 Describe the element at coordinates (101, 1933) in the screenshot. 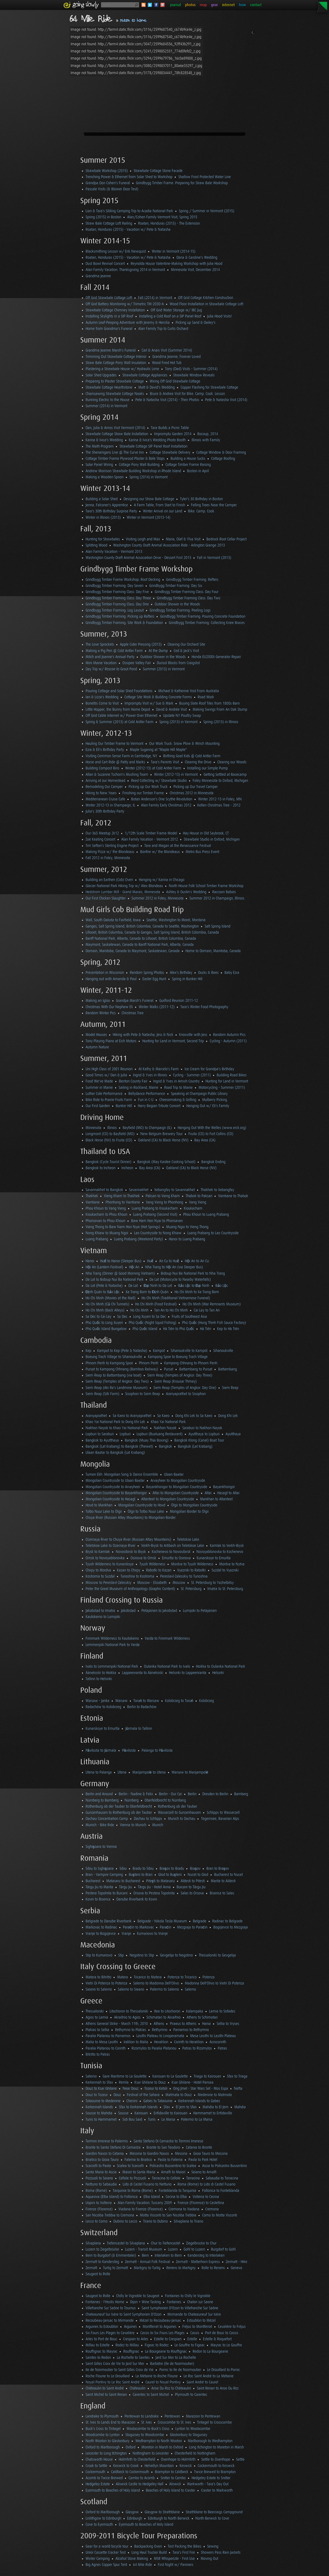

I see `Vranje to Bogojevce` at that location.